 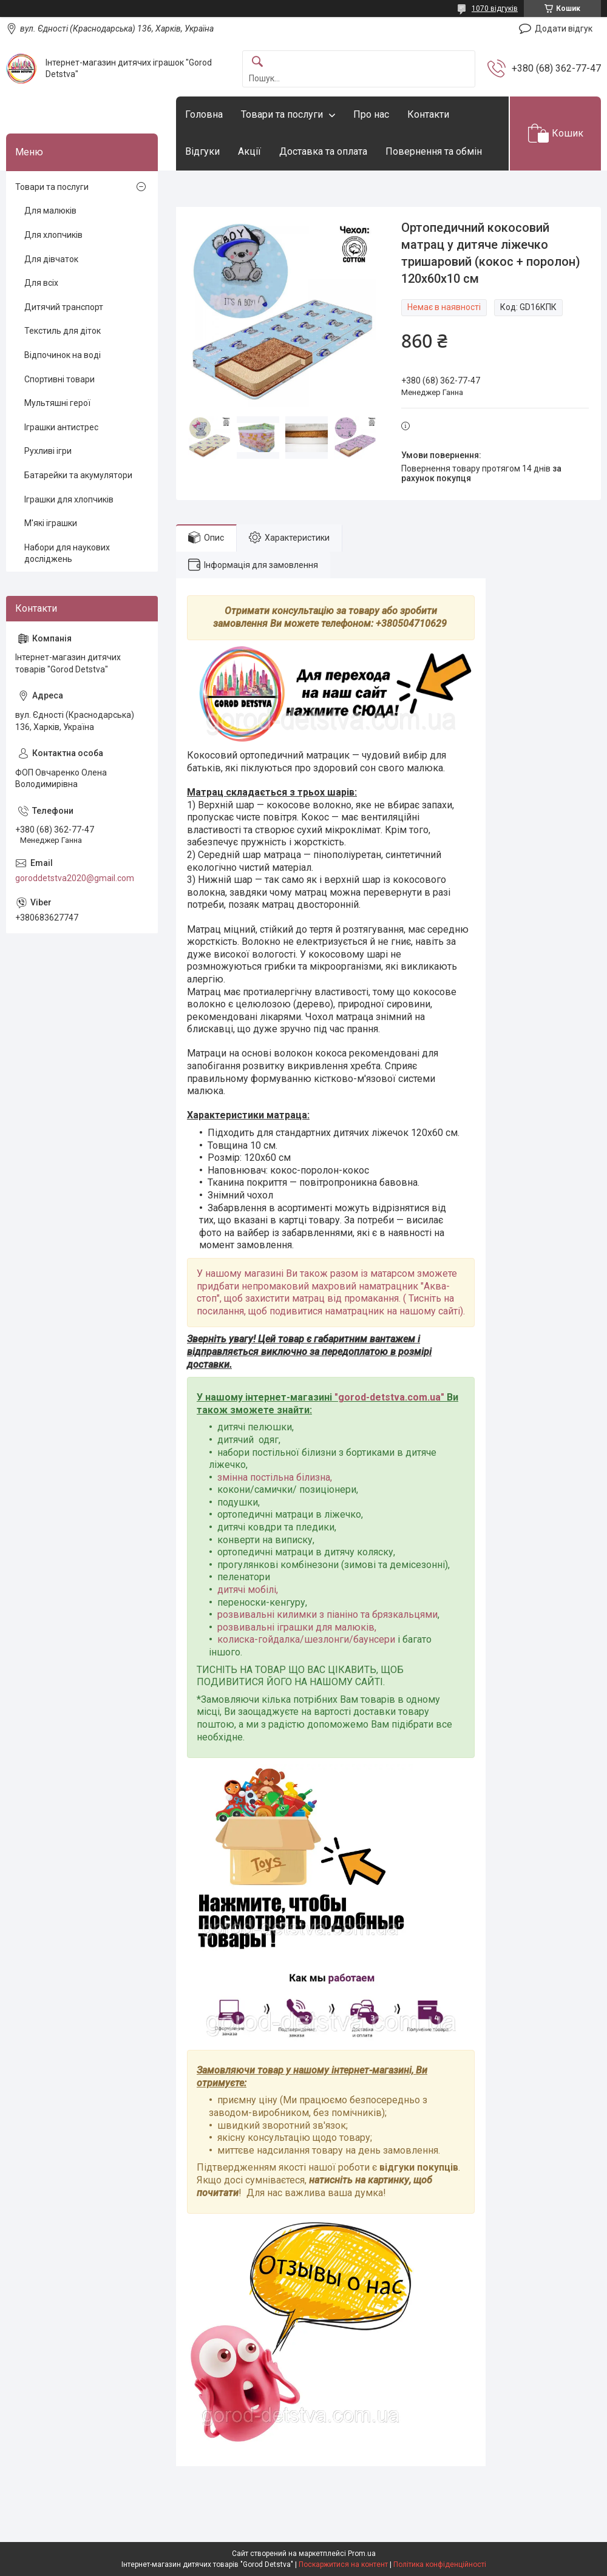 I want to click on Текстиль для діток, so click(x=62, y=331).